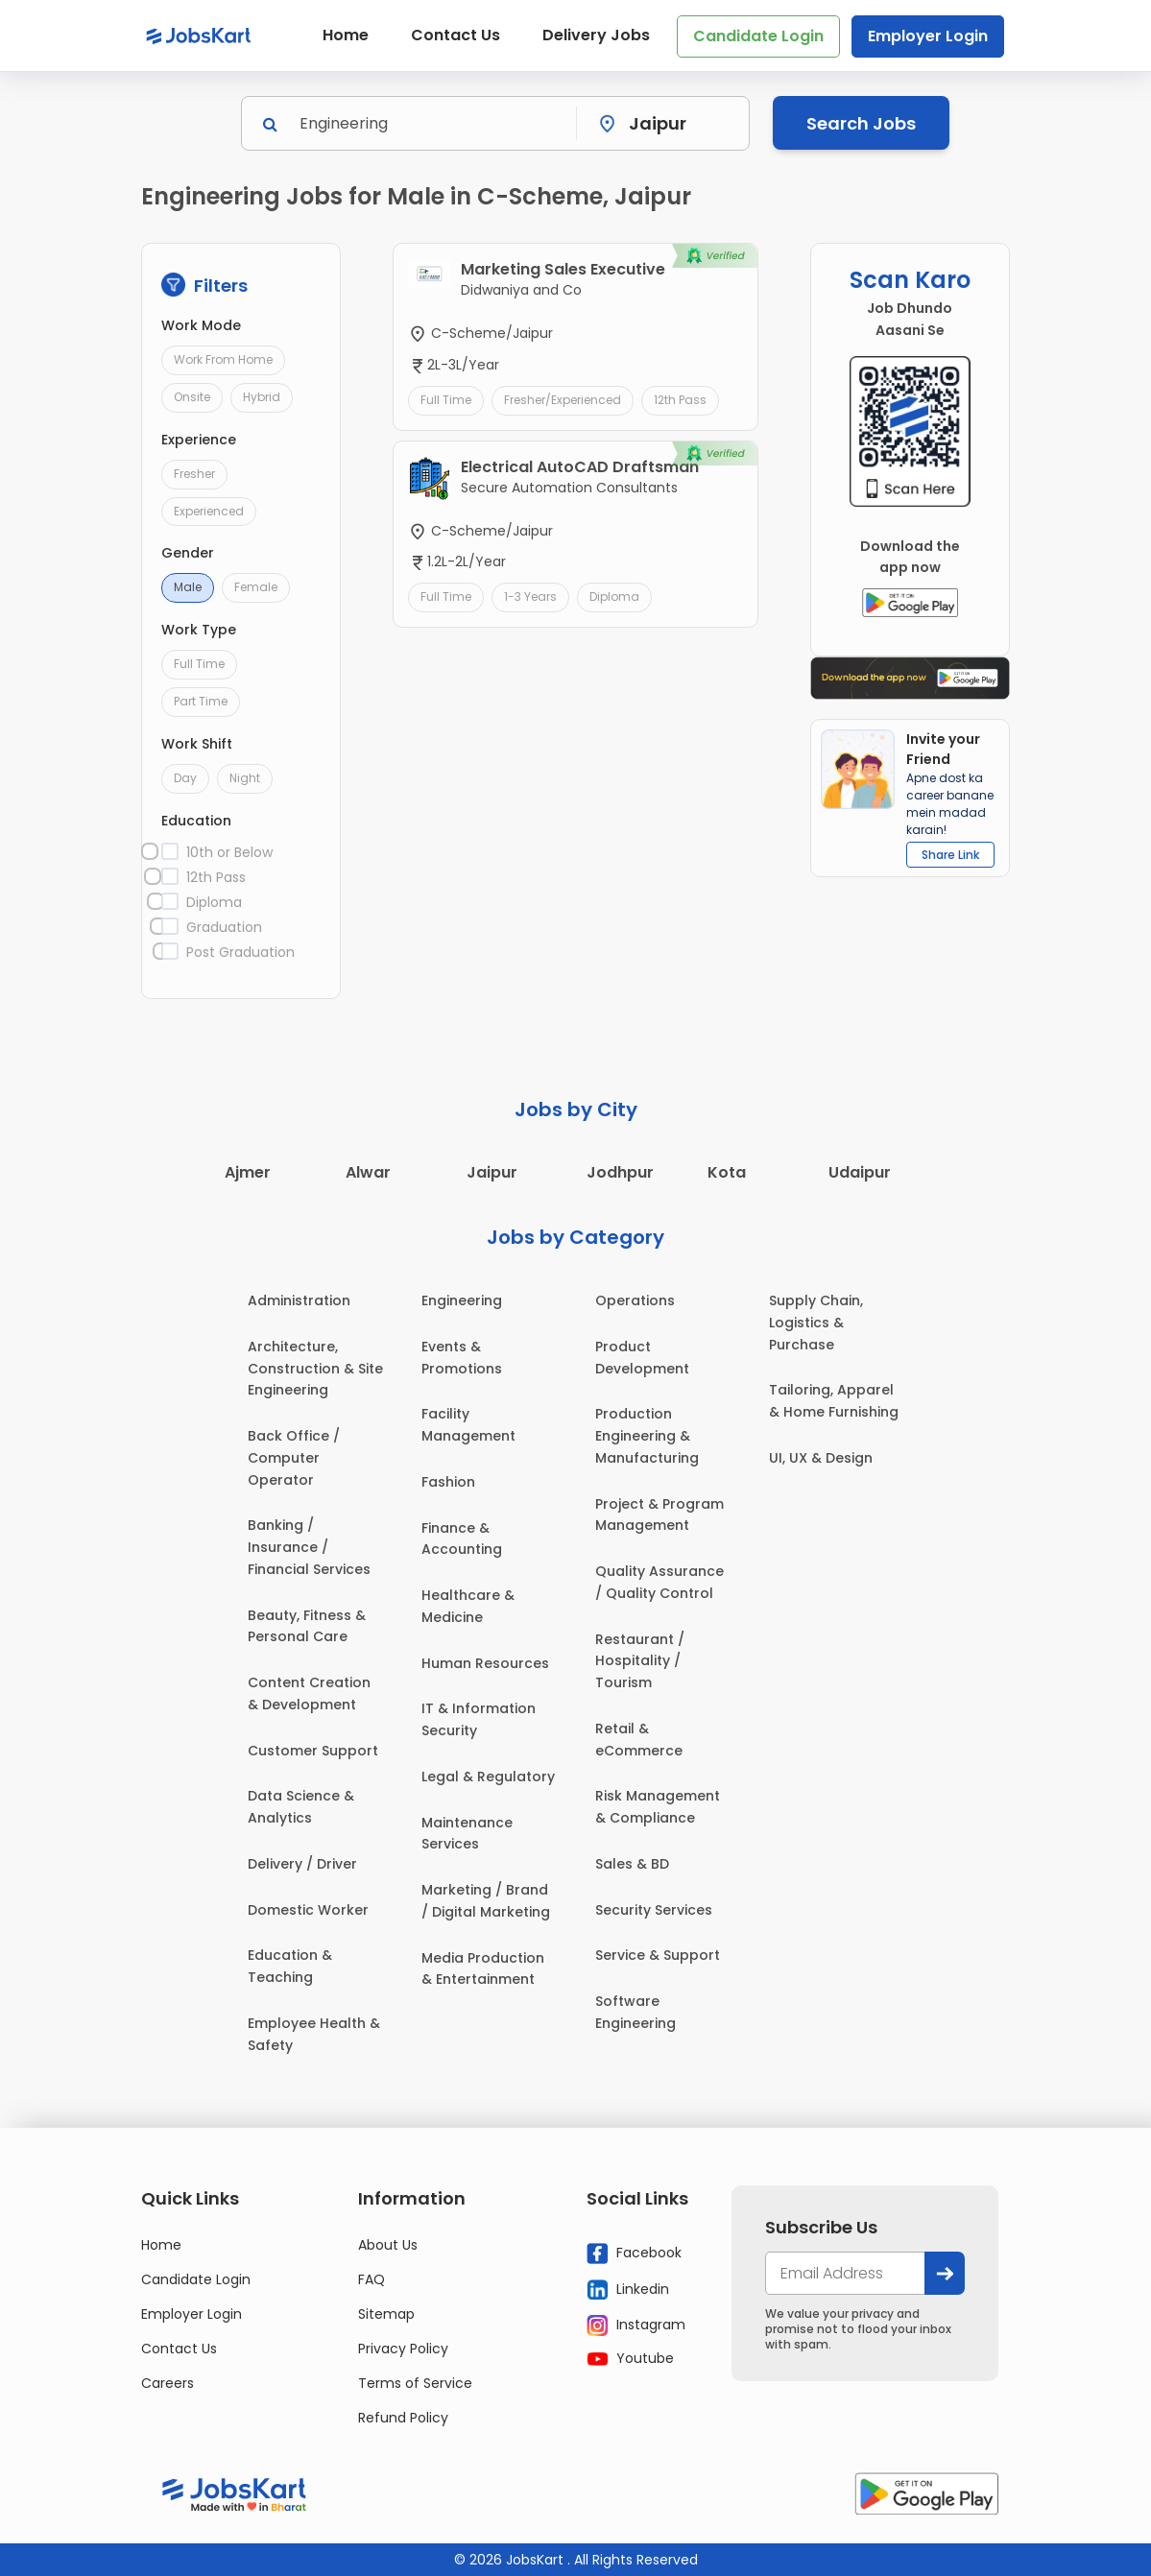  I want to click on Fresher, so click(194, 473).